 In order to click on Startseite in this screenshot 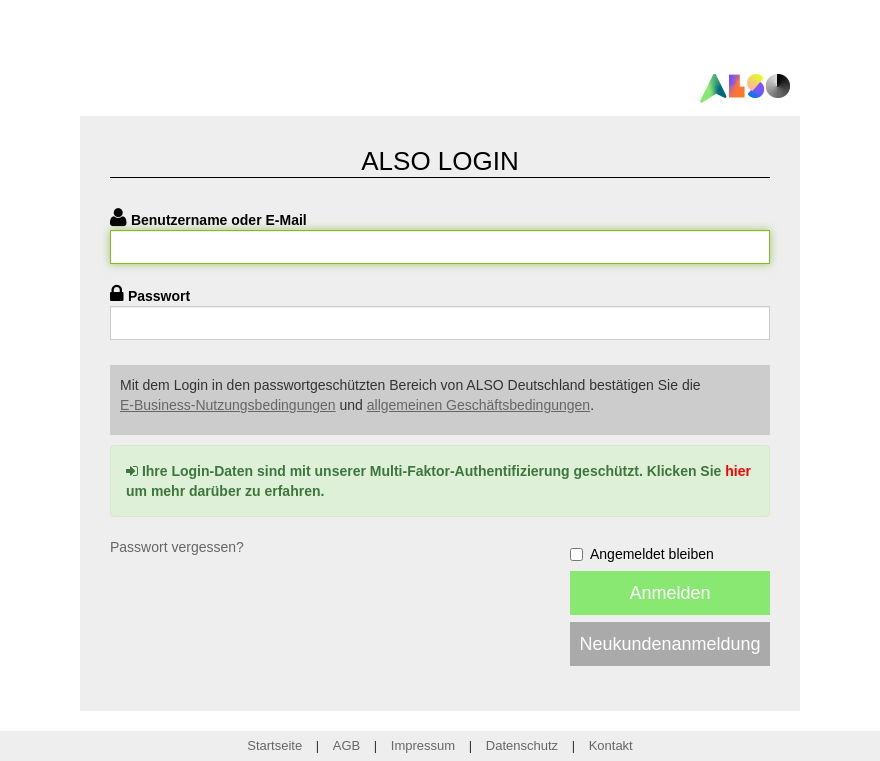, I will do `click(274, 745)`.